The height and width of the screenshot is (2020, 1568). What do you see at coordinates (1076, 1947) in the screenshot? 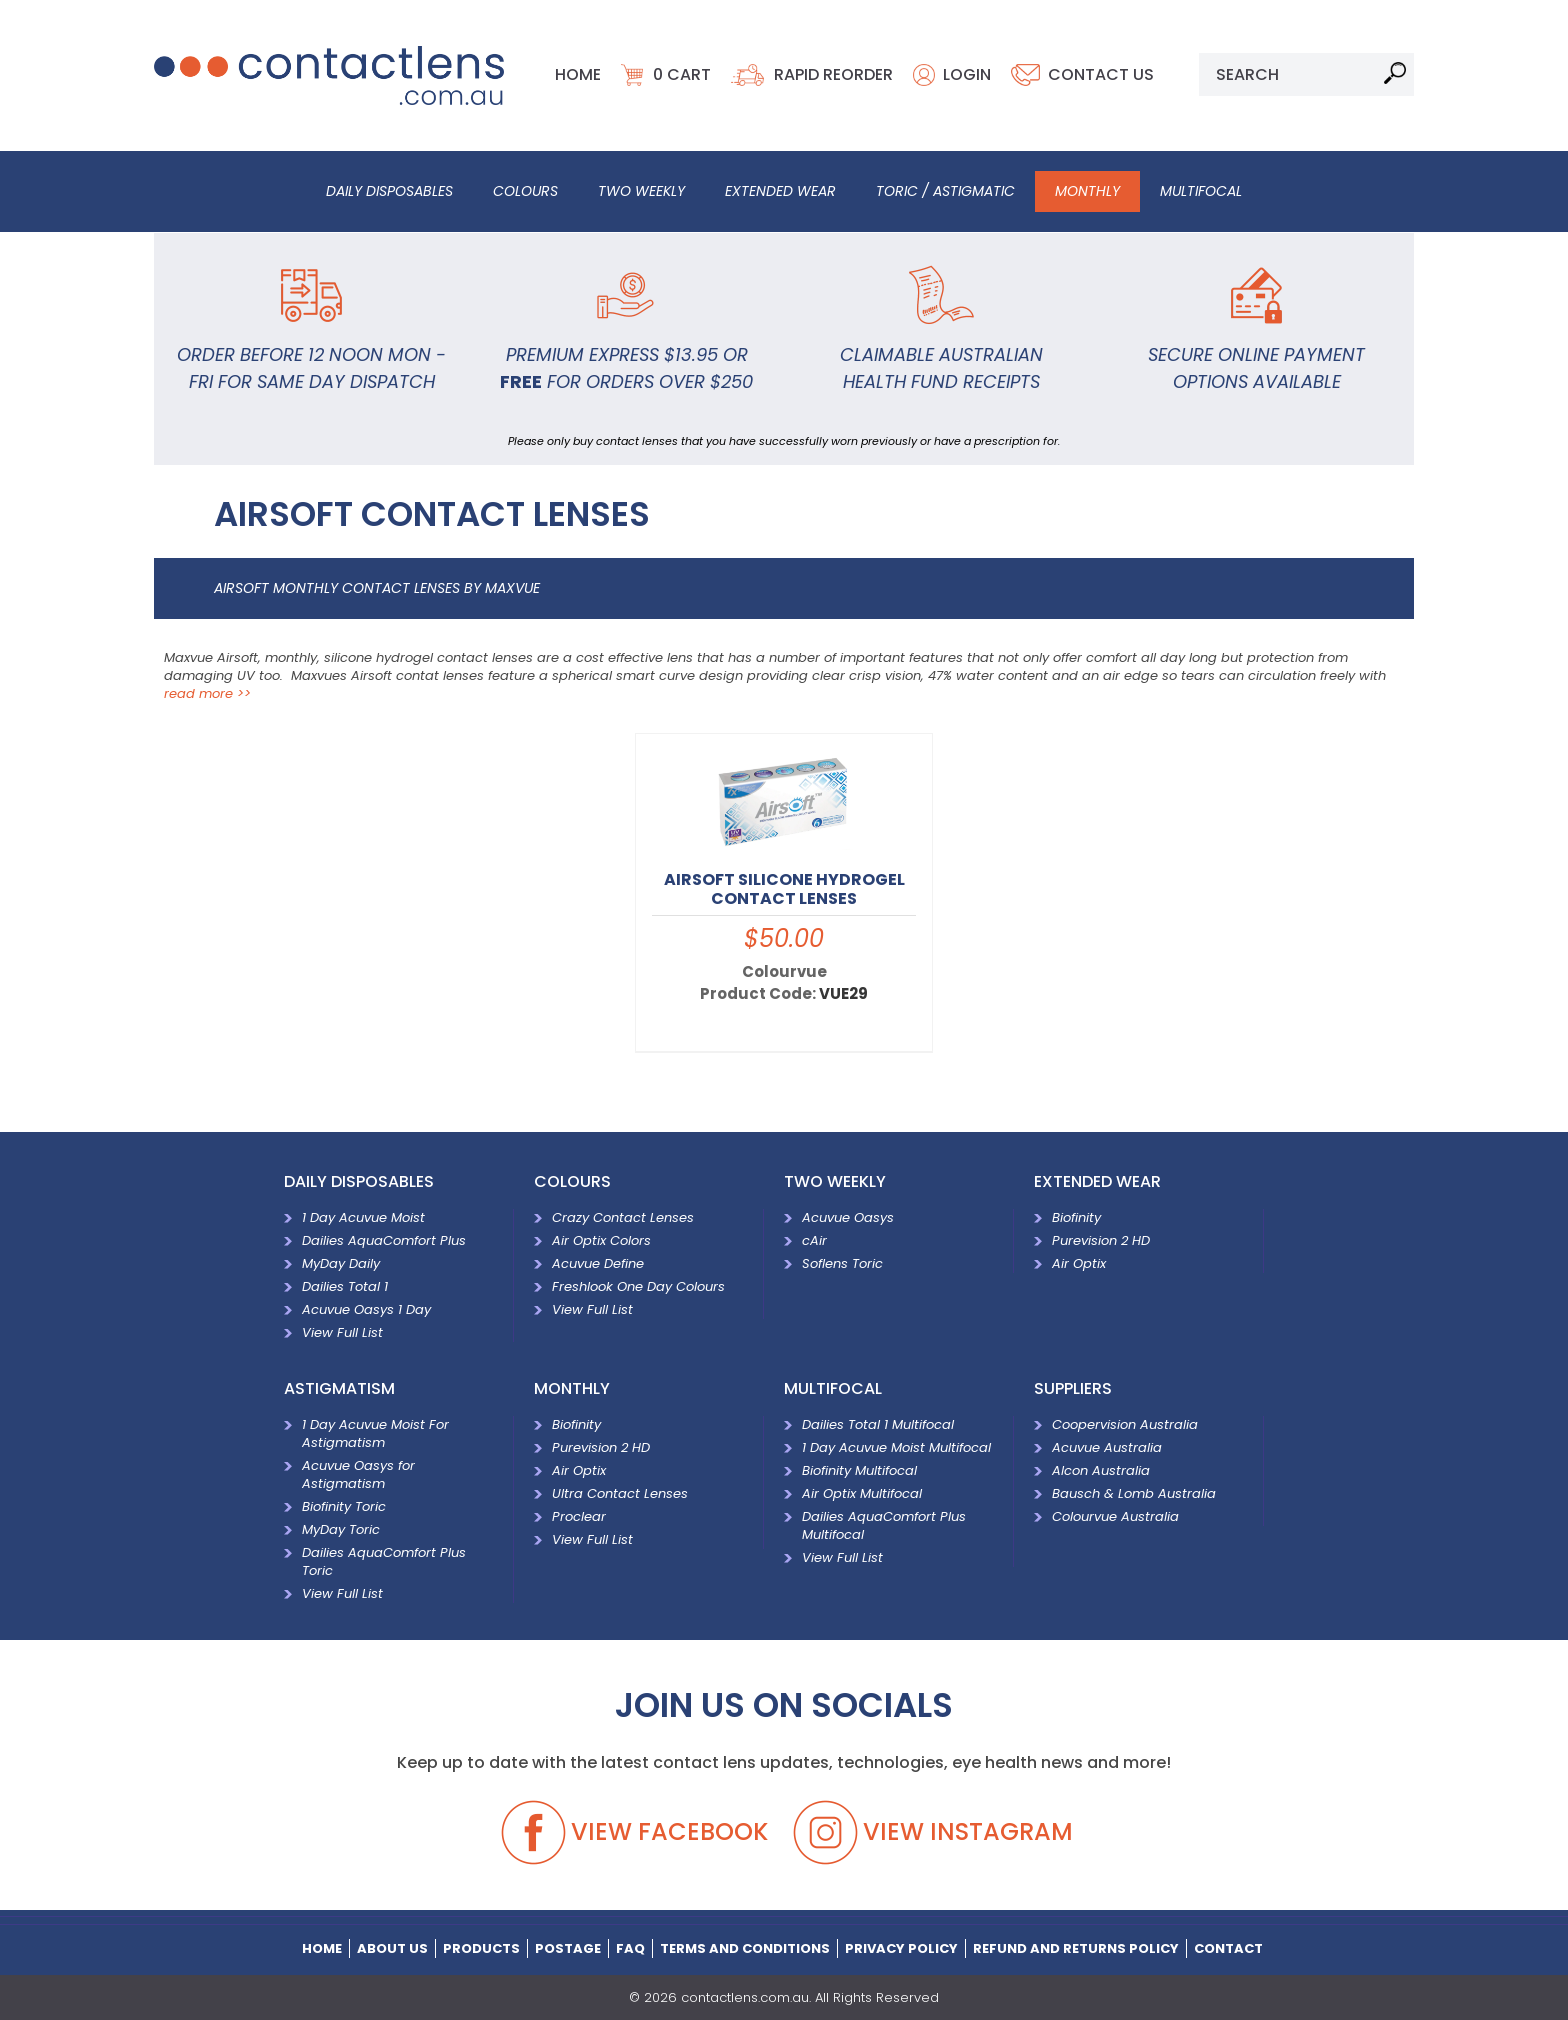
I see `Refund and Returns Policy` at bounding box center [1076, 1947].